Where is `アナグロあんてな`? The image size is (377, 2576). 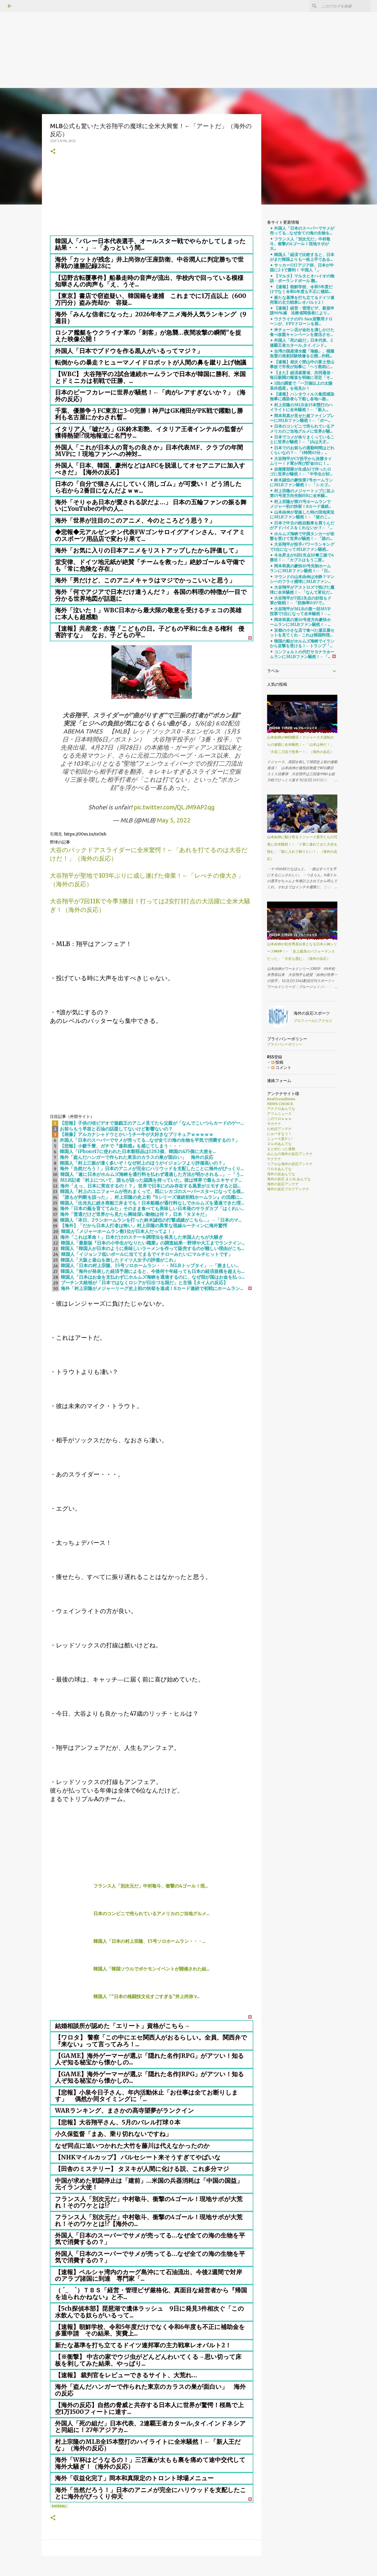 アナグロあんてな is located at coordinates (281, 1108).